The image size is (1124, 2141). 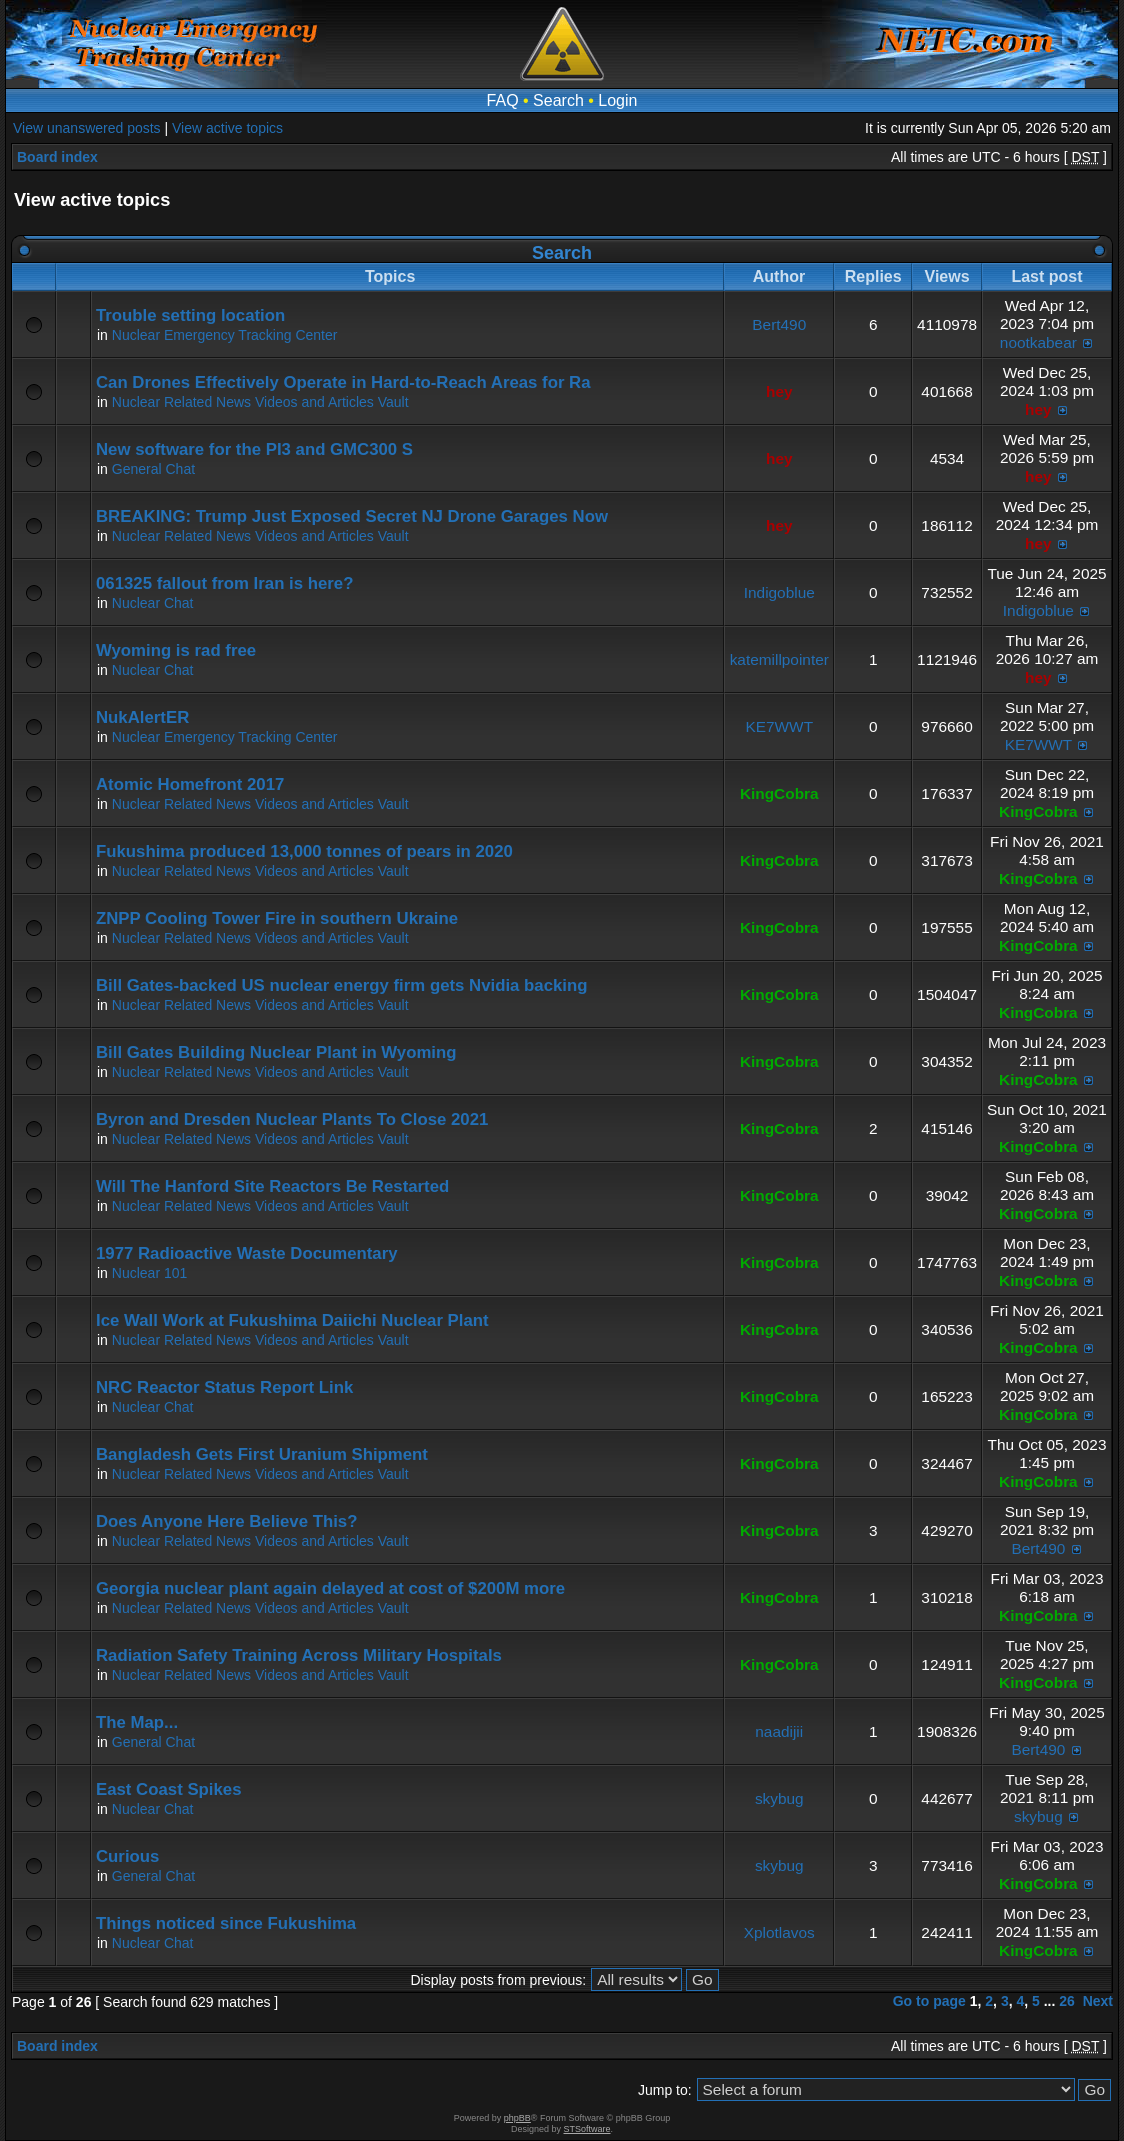 What do you see at coordinates (227, 128) in the screenshot?
I see `View active topics` at bounding box center [227, 128].